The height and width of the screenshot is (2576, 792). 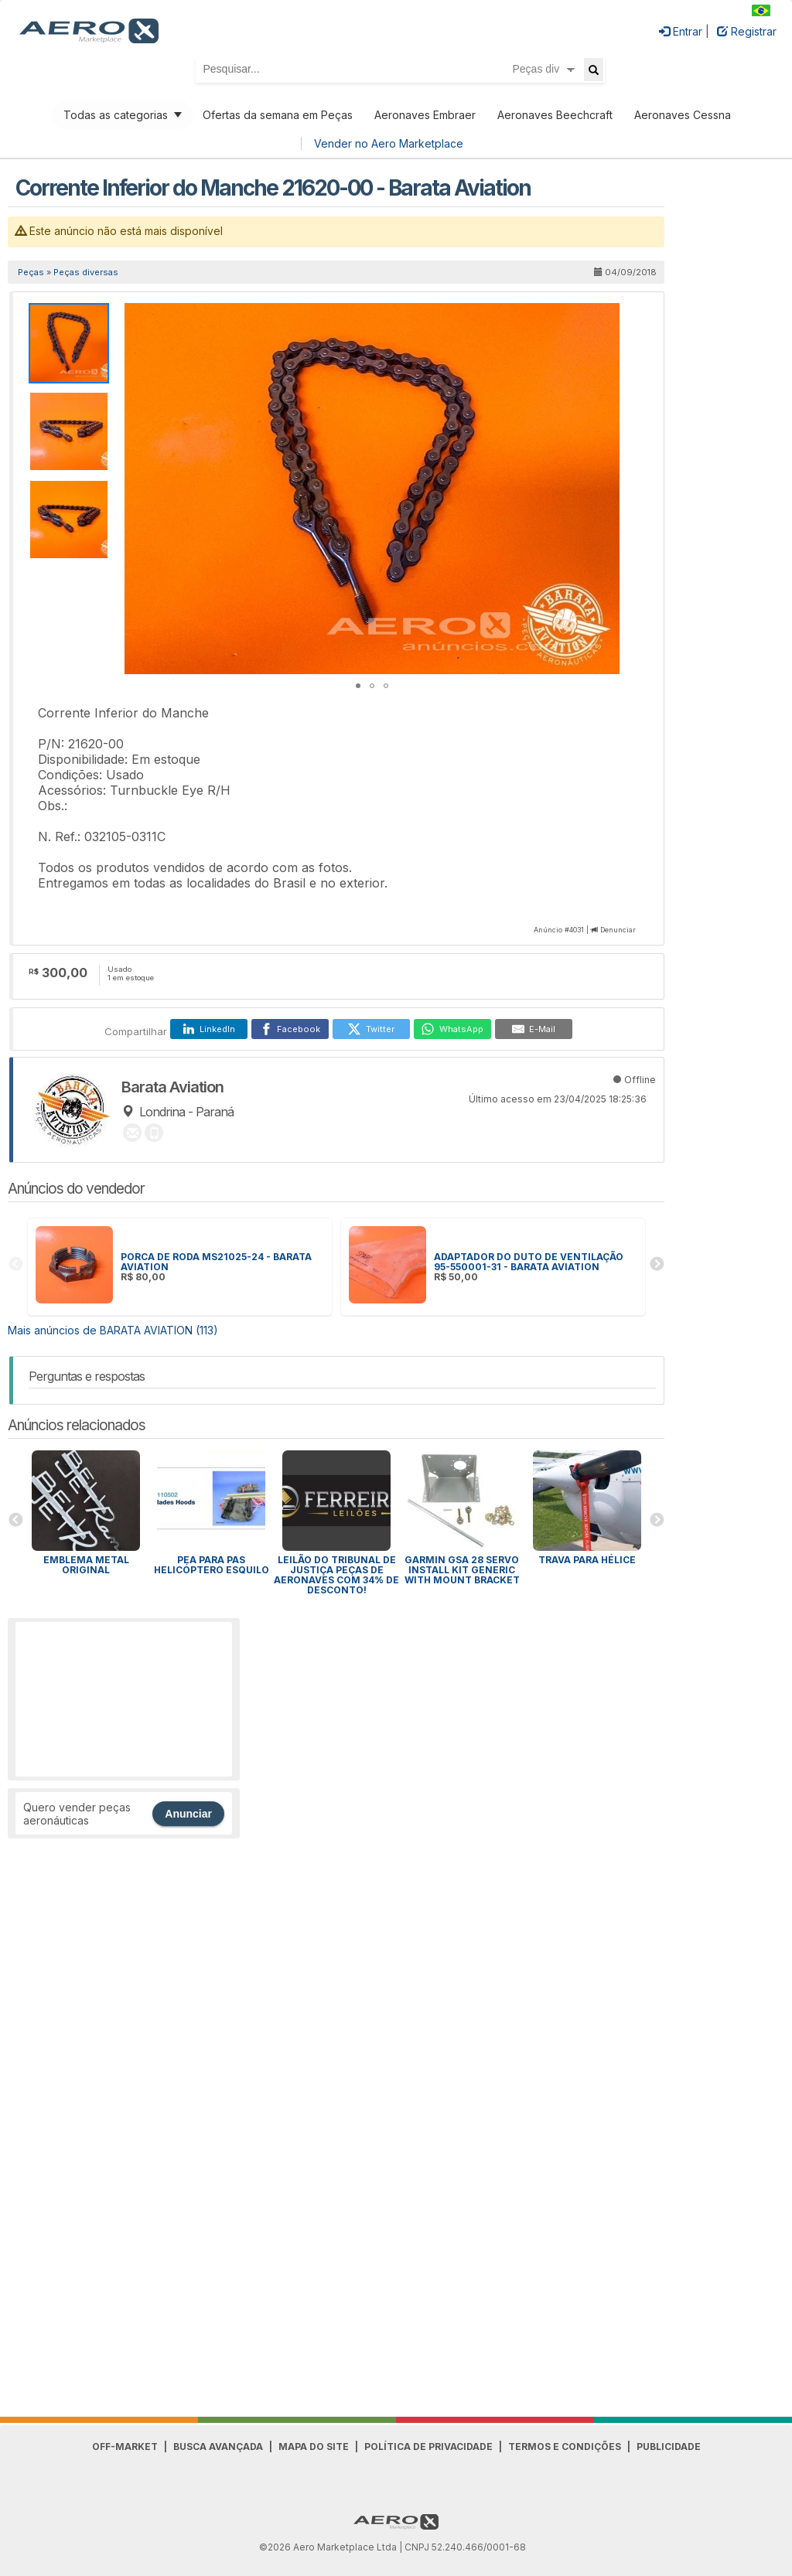 I want to click on Denunciar, so click(x=618, y=929).